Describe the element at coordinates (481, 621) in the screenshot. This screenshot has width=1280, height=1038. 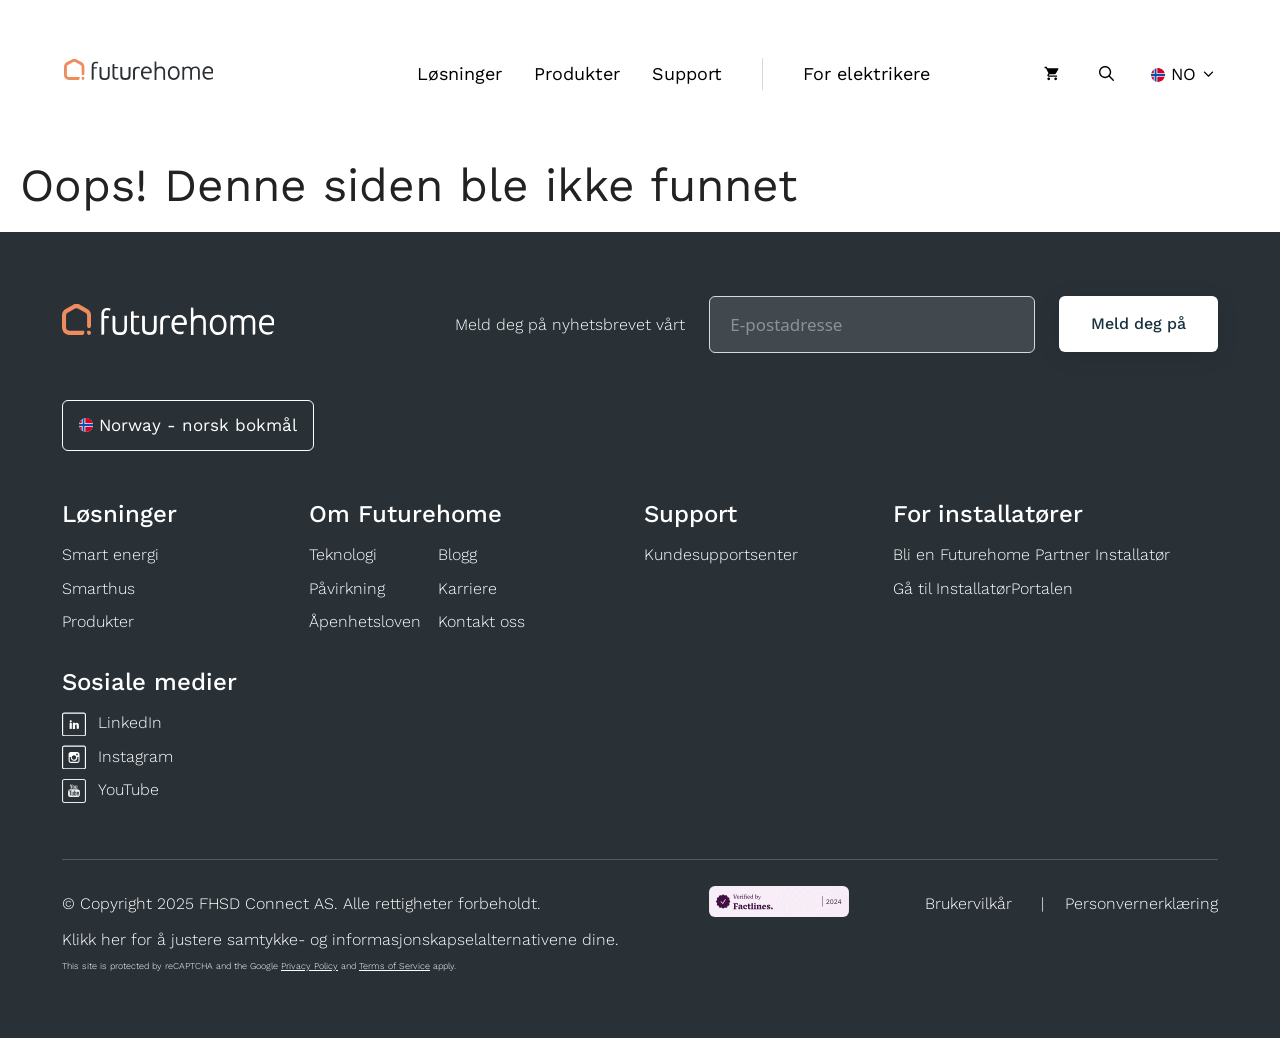
I see `Kontakt oss` at that location.